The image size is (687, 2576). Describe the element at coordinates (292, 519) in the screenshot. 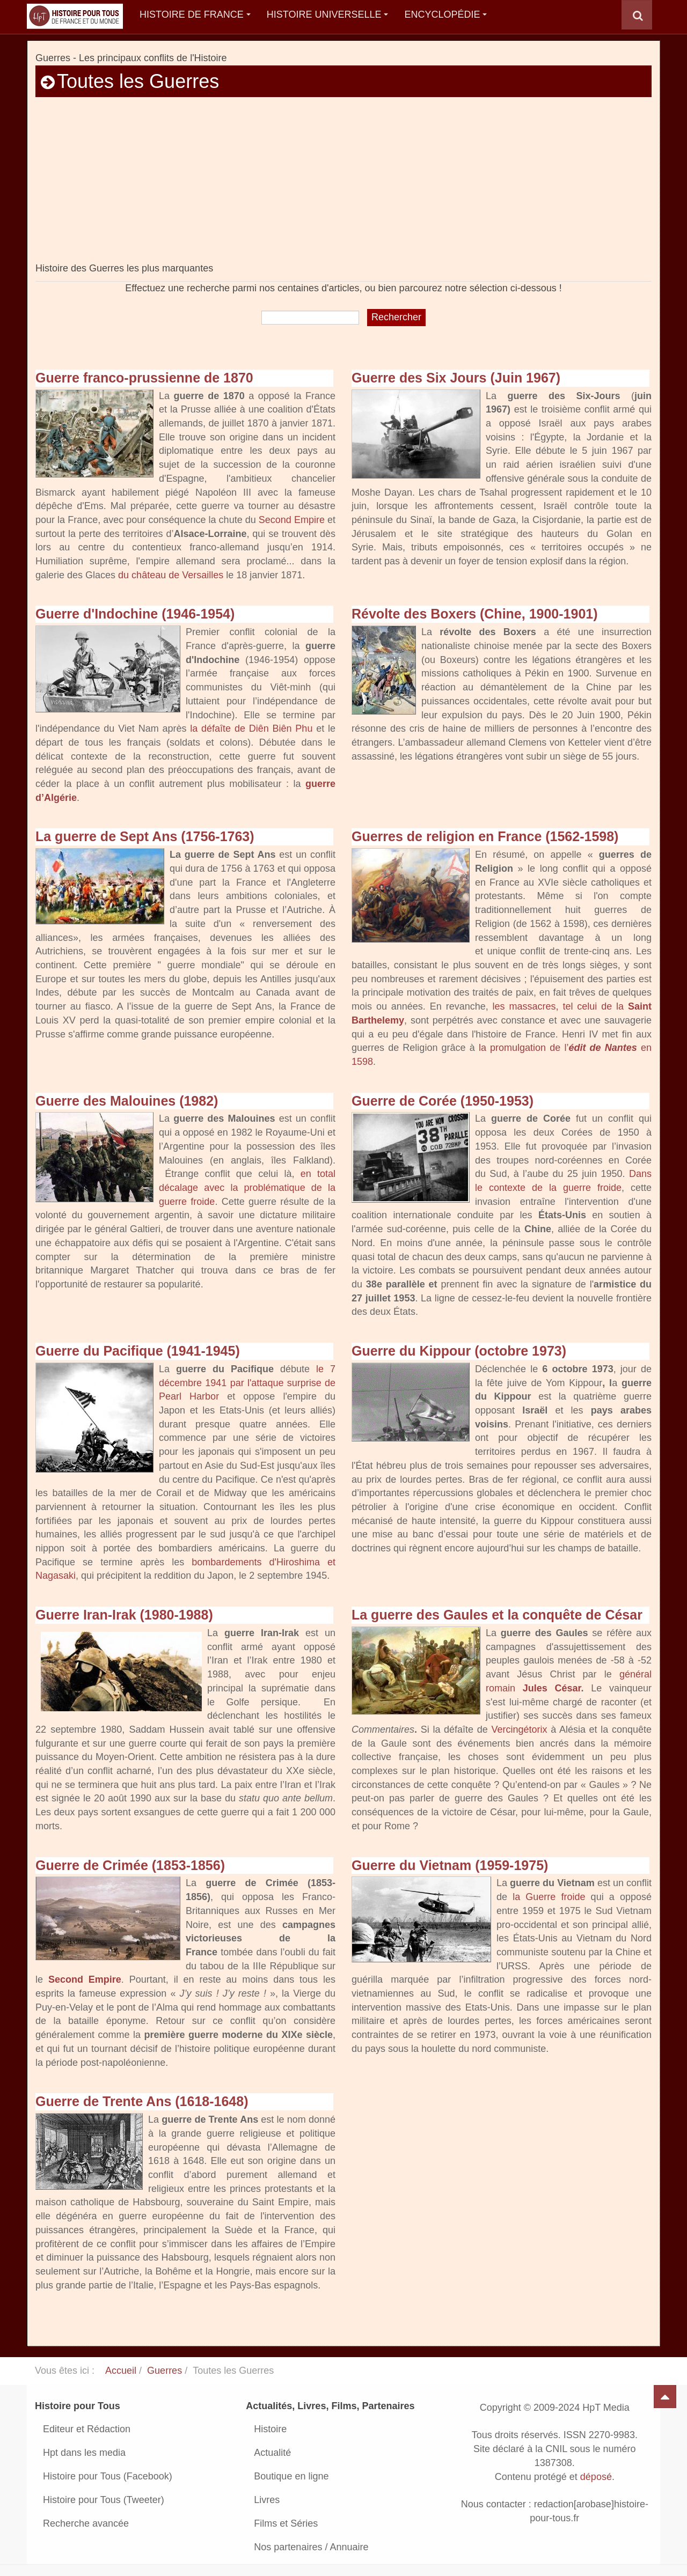

I see `Second Empire` at that location.